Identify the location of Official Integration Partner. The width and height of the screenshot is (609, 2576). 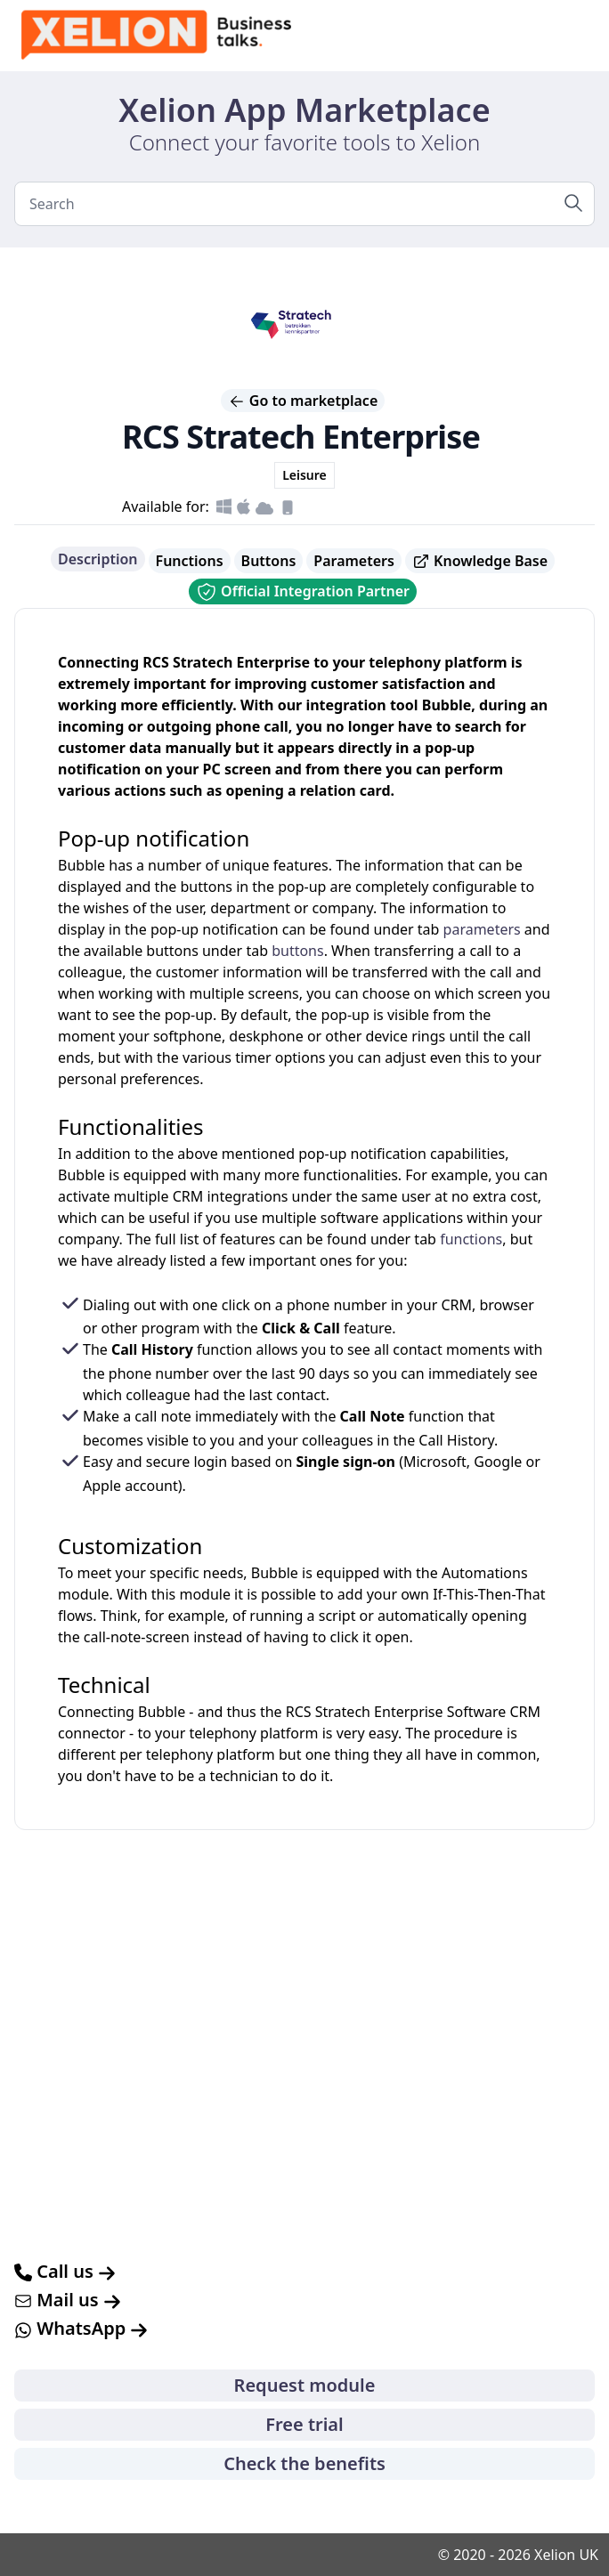
(303, 592).